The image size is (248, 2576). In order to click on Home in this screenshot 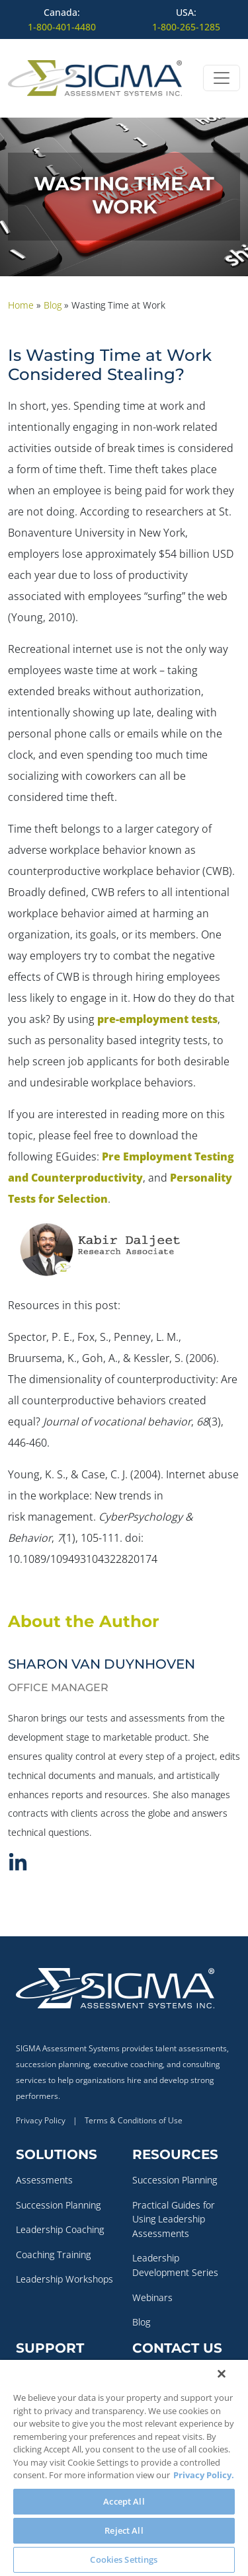, I will do `click(21, 305)`.